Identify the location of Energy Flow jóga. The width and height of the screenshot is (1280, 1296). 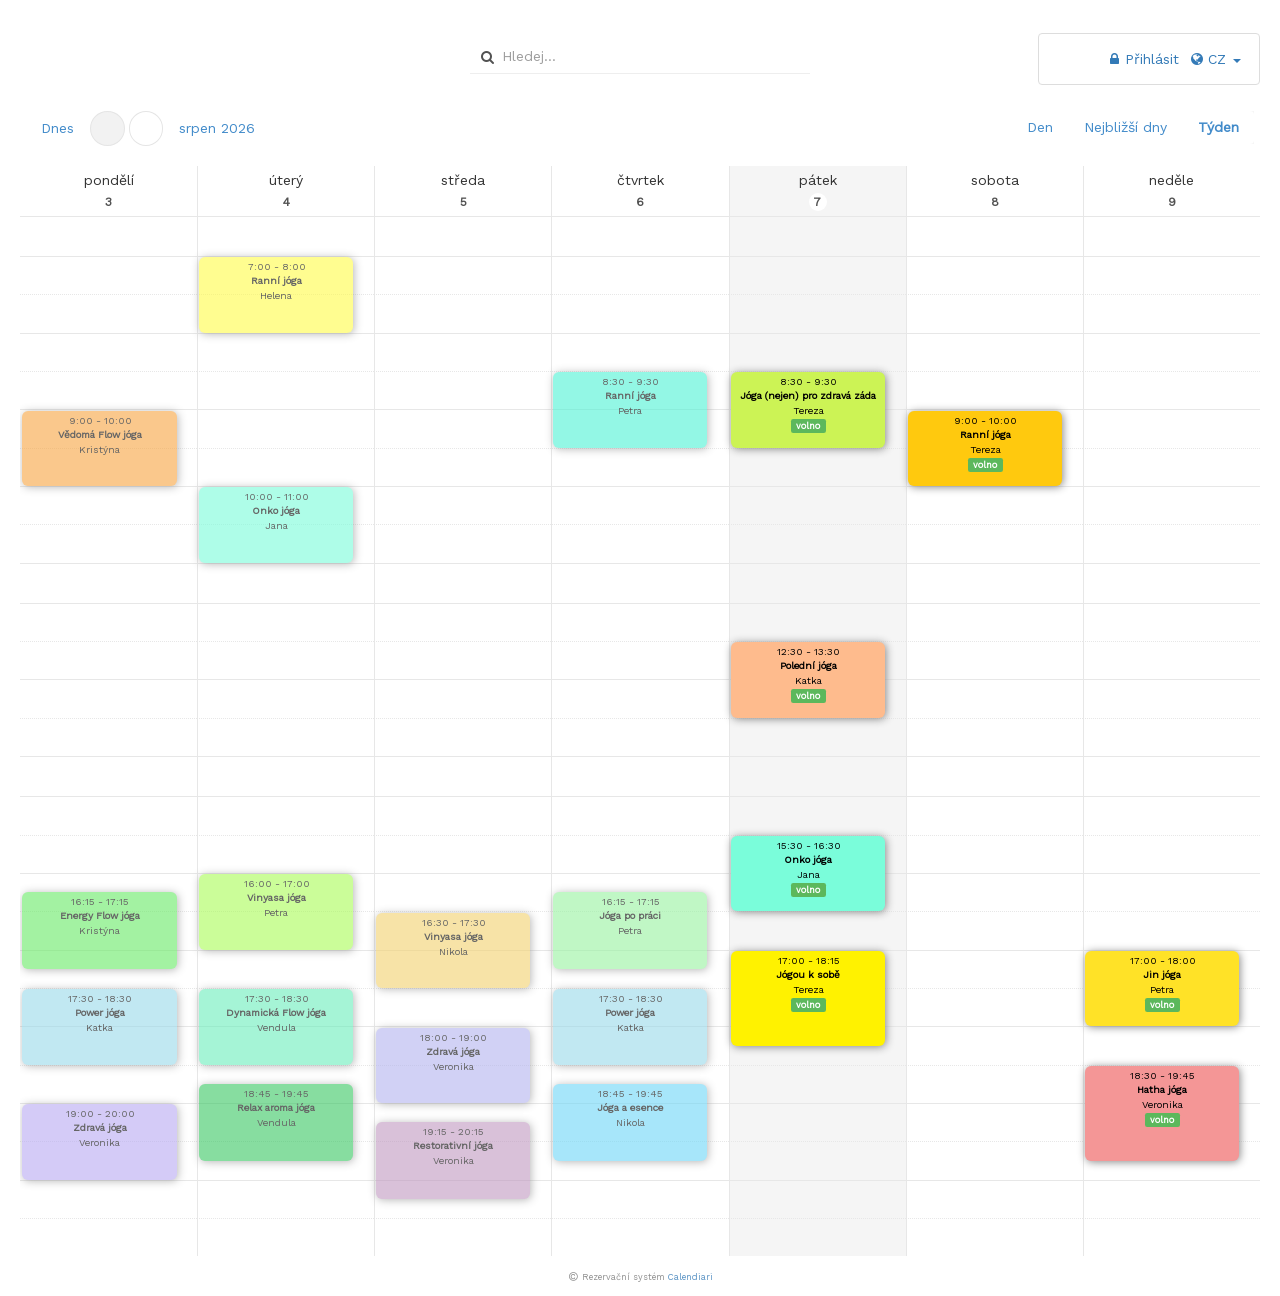
(100, 915).